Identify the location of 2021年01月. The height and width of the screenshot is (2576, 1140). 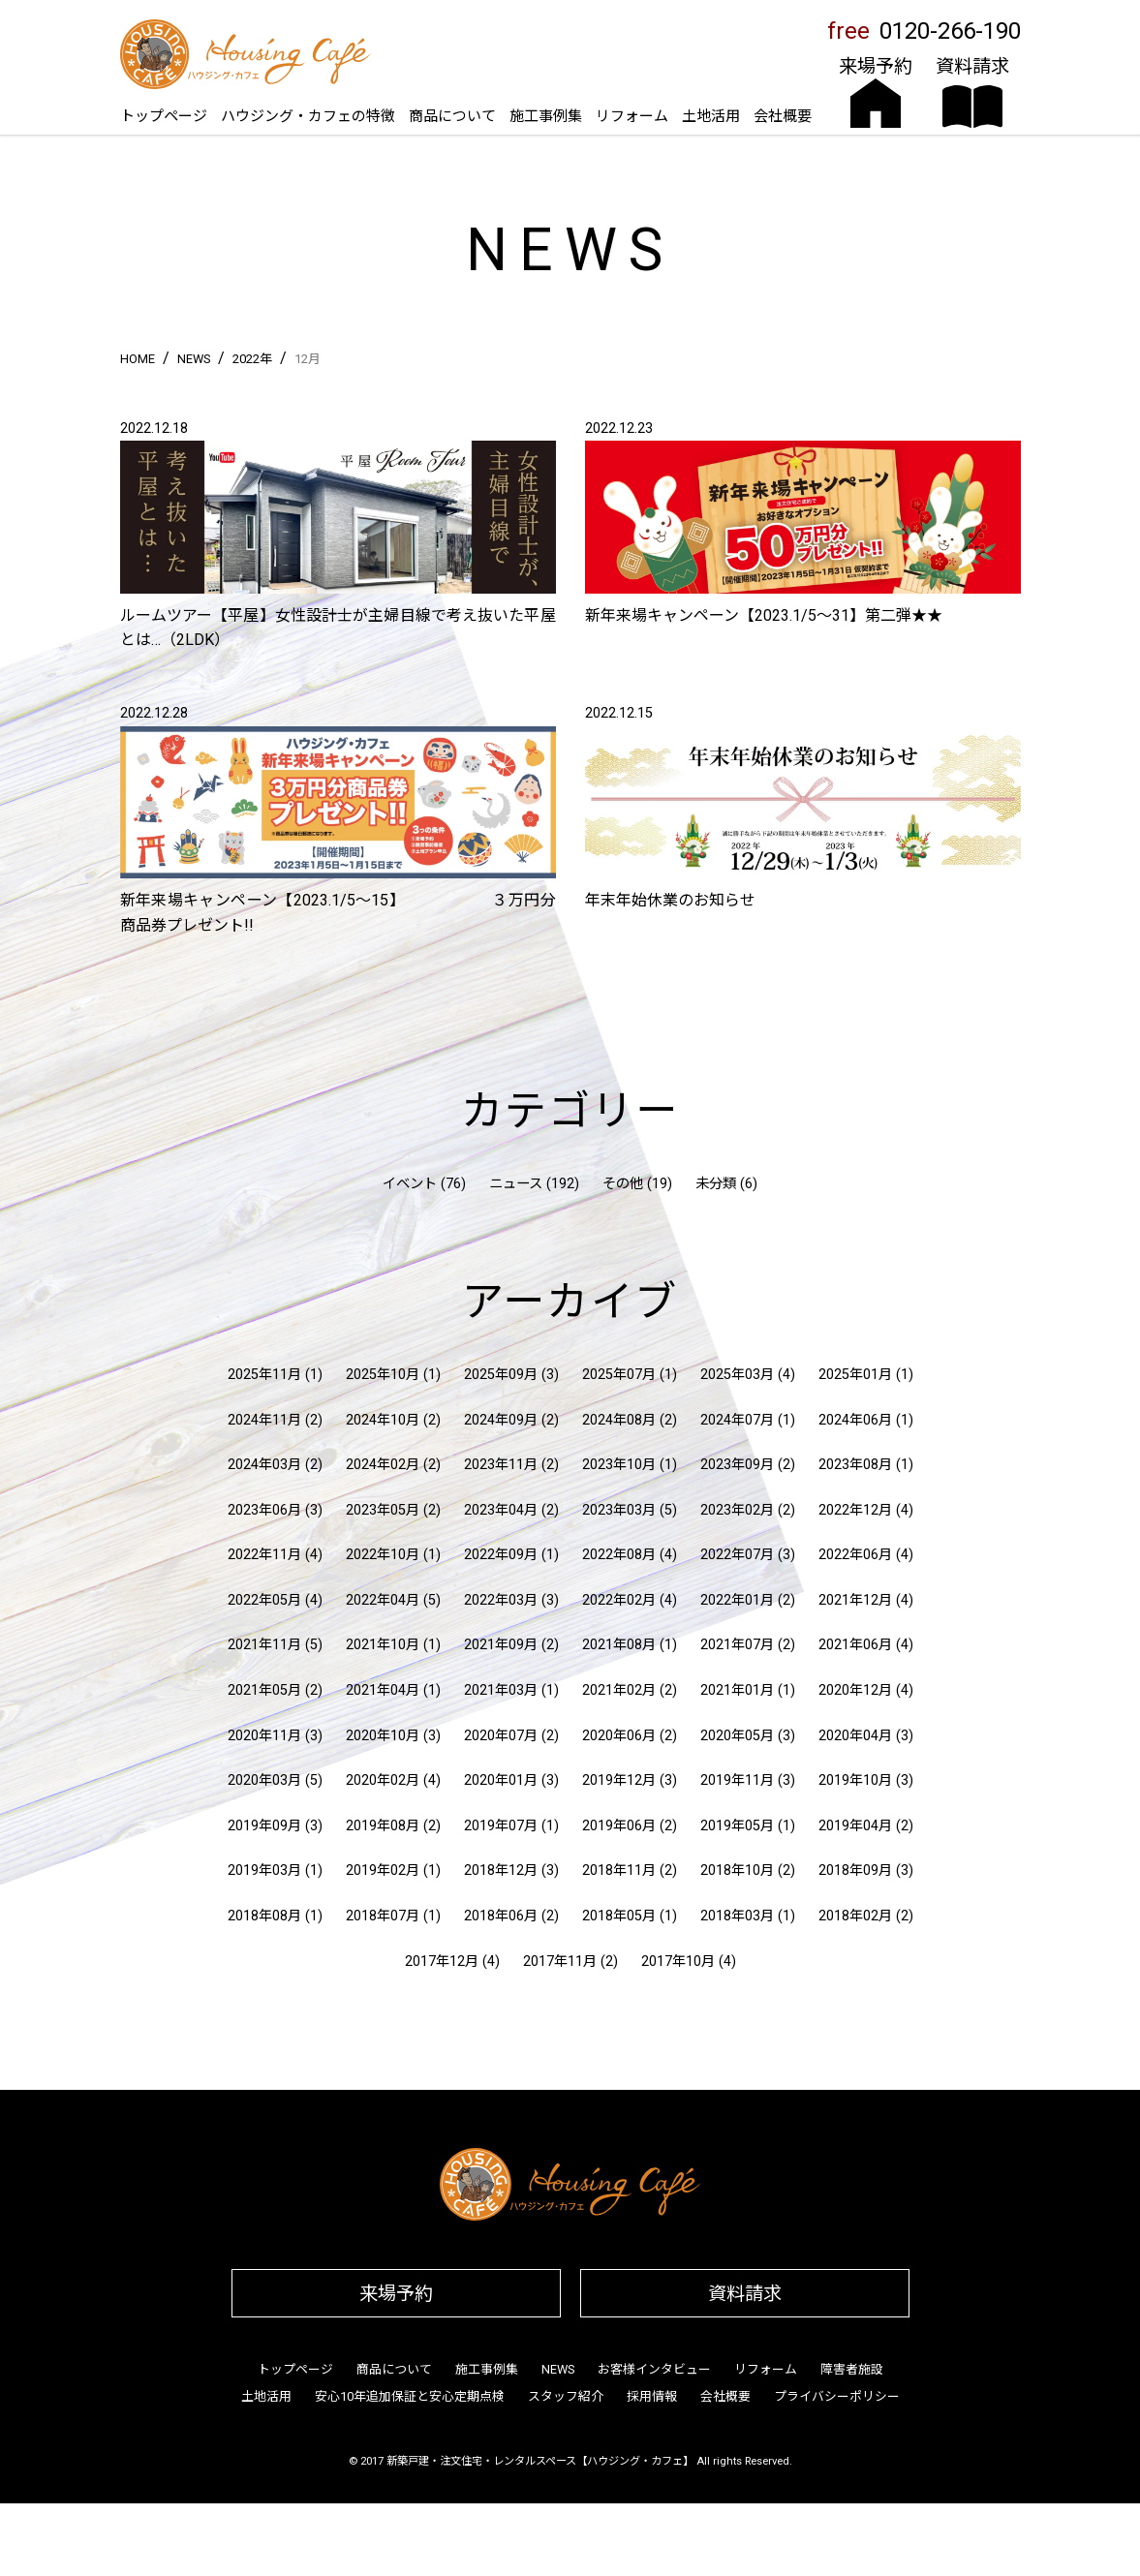
(737, 1690).